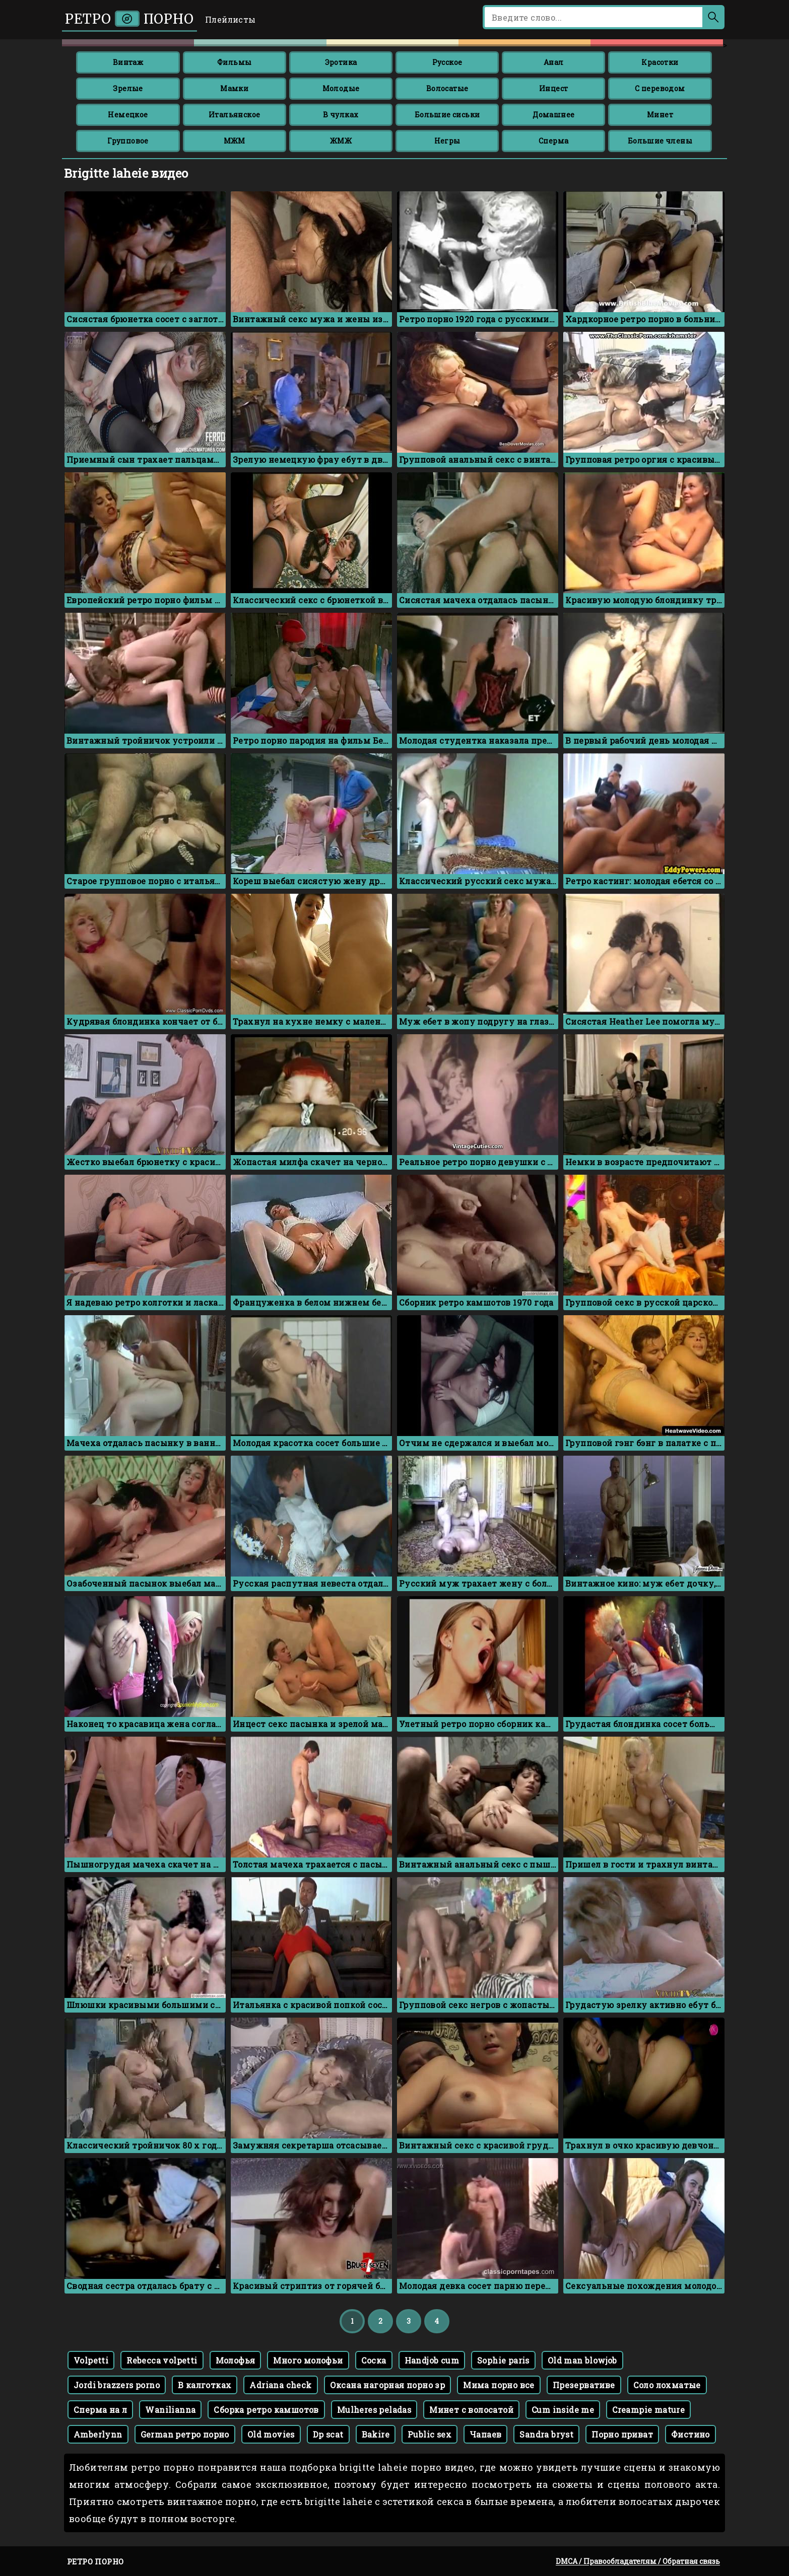 The image size is (789, 2576). I want to click on В чулках, so click(340, 114).